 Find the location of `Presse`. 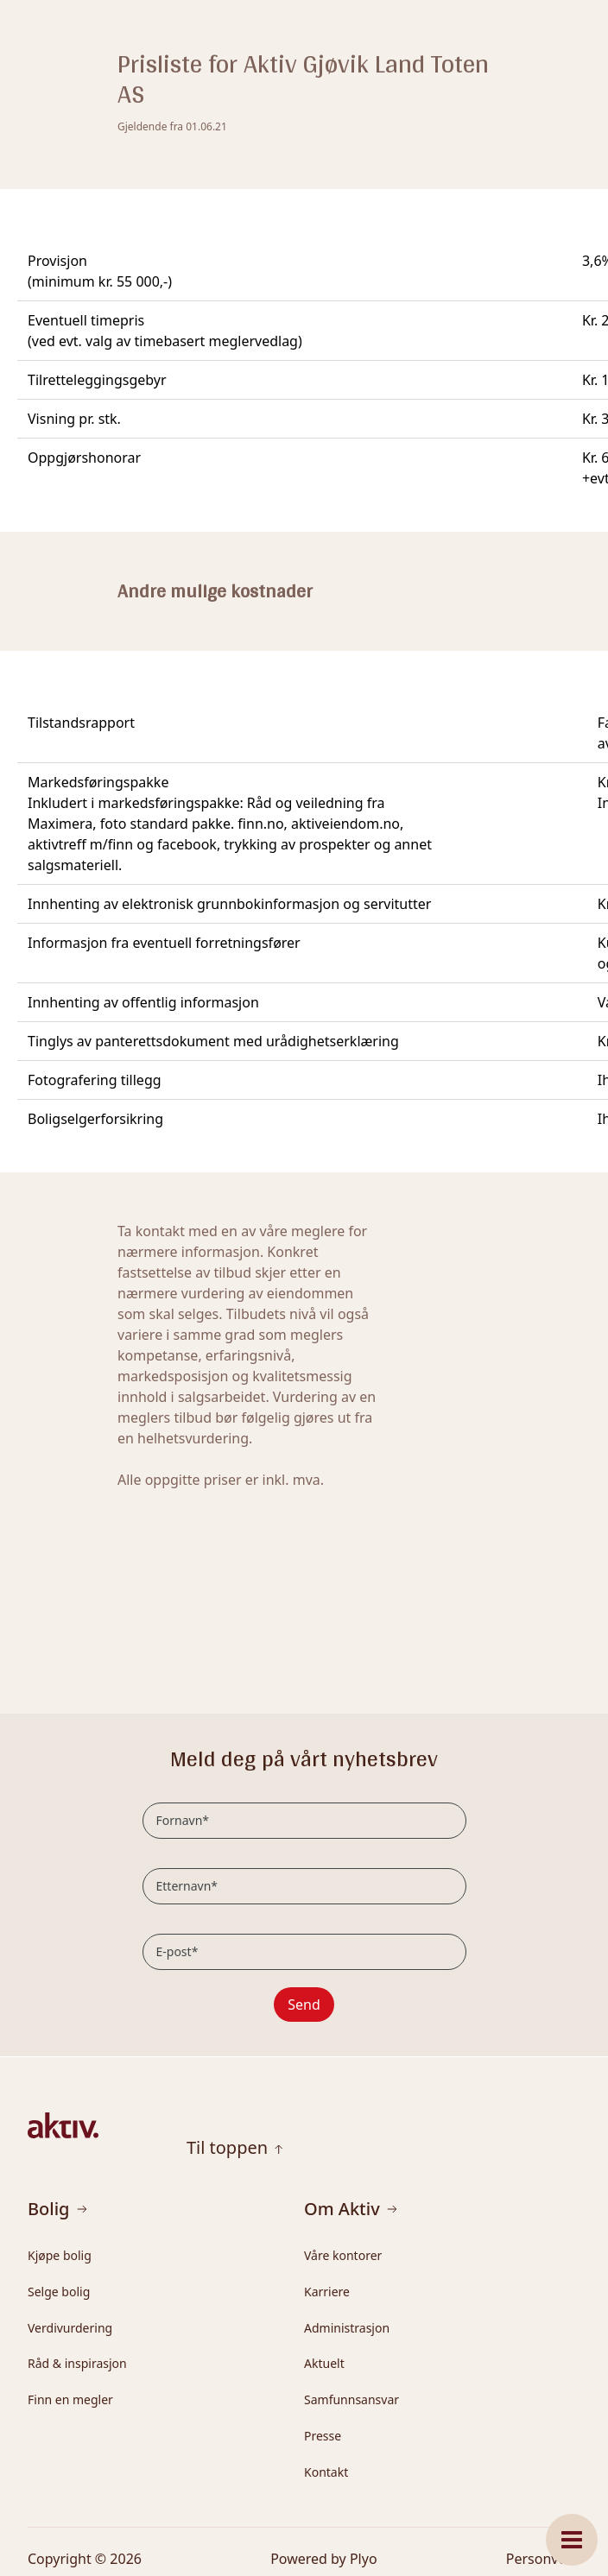

Presse is located at coordinates (322, 2436).